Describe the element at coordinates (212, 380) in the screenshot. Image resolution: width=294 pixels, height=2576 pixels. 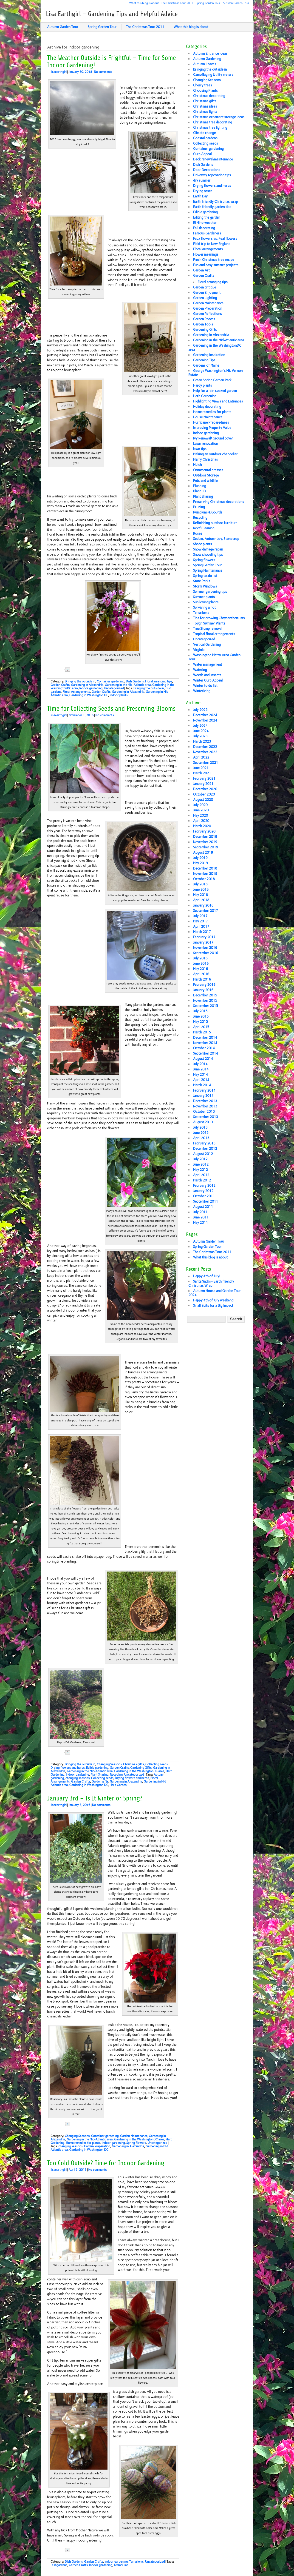
I see `Green Spring Garden Park` at that location.